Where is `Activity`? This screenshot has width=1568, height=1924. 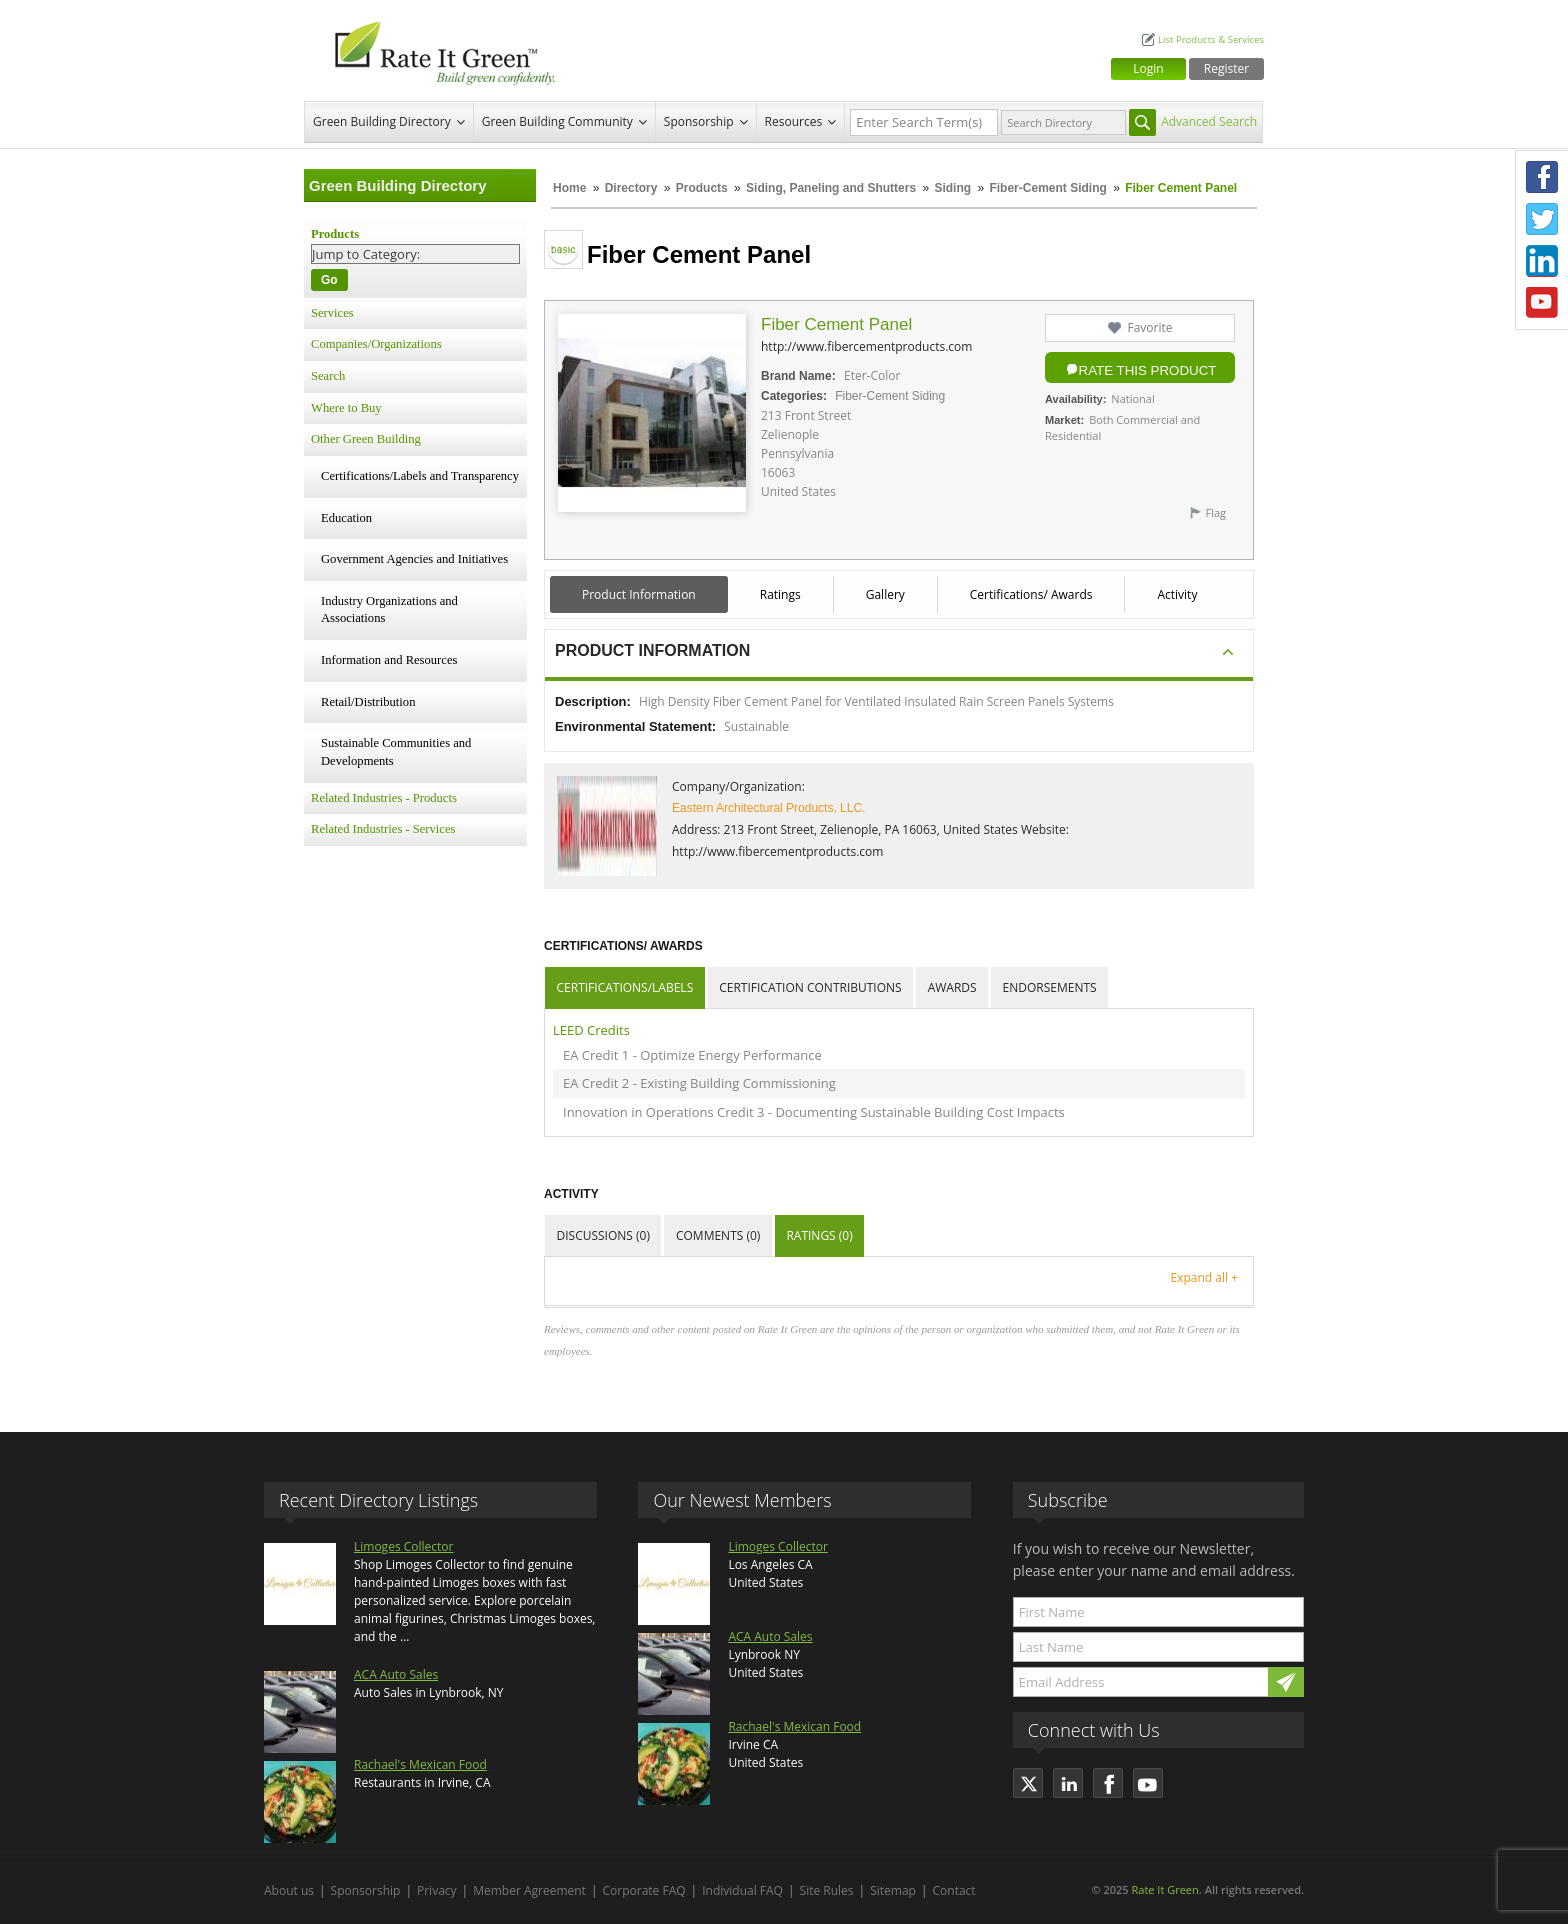
Activity is located at coordinates (1177, 594).